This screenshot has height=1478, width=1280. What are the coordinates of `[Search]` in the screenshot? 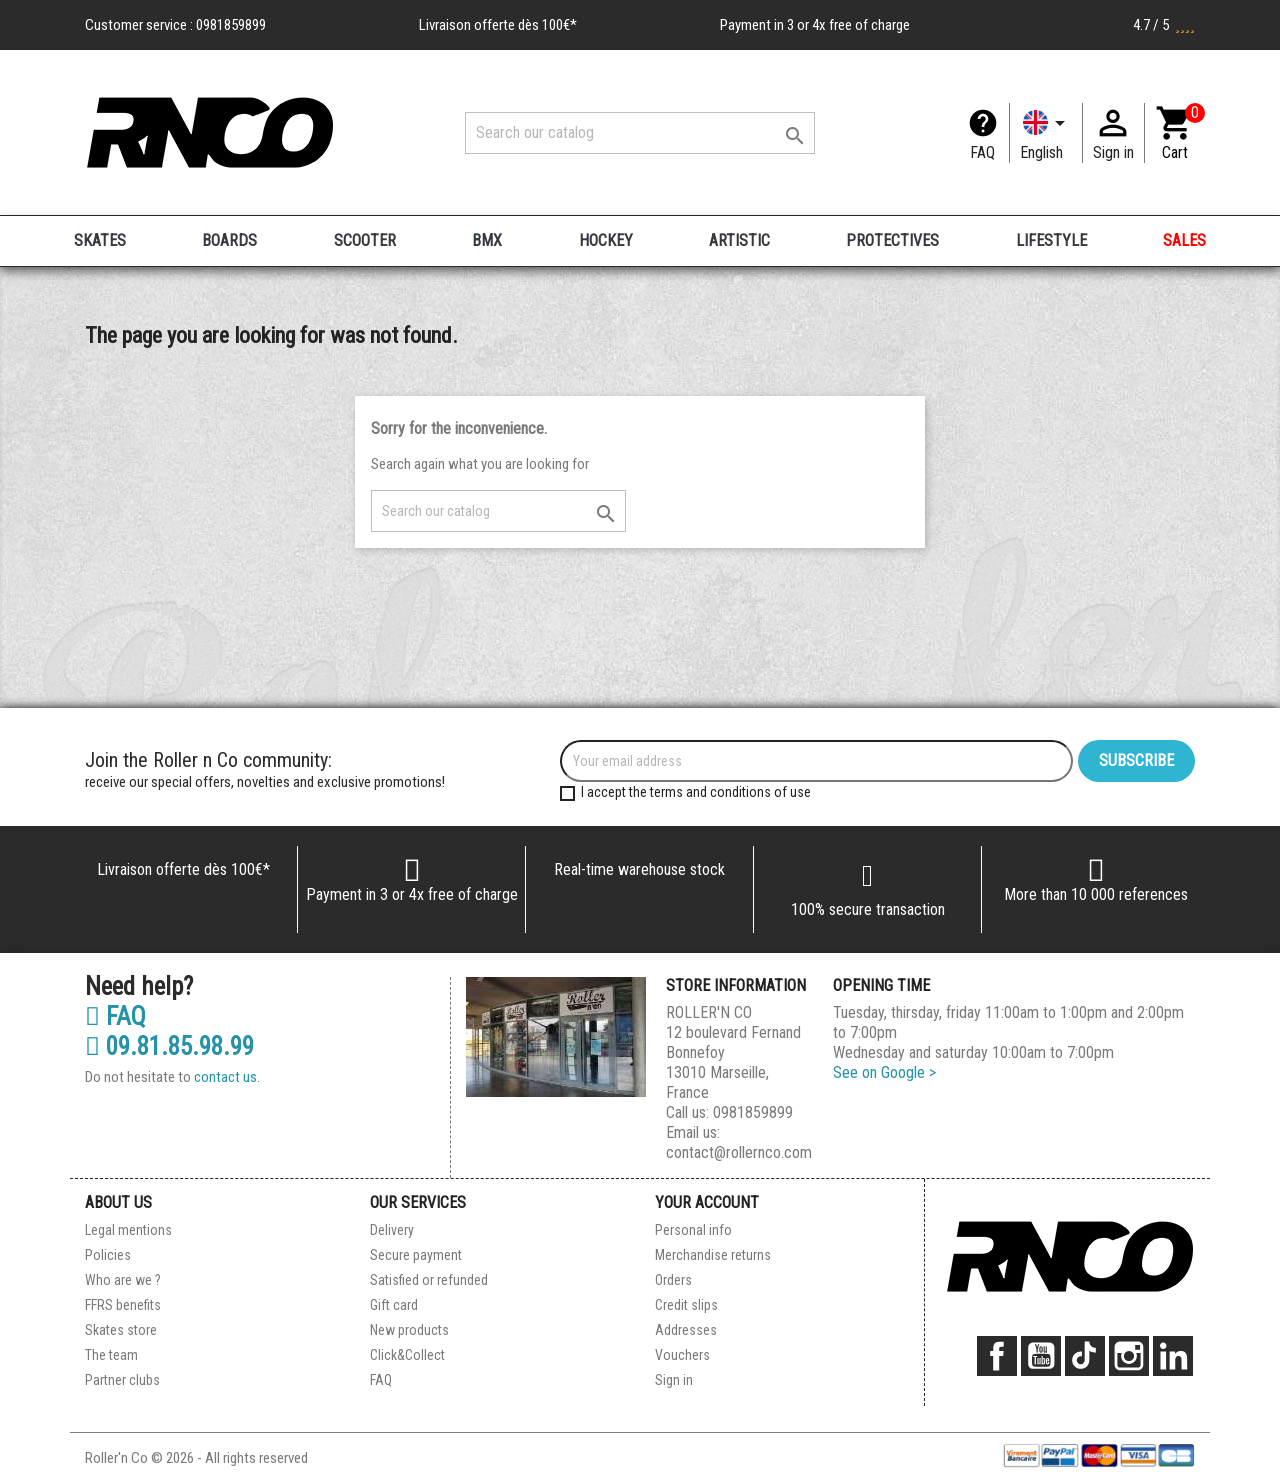 It's located at (640, 133).